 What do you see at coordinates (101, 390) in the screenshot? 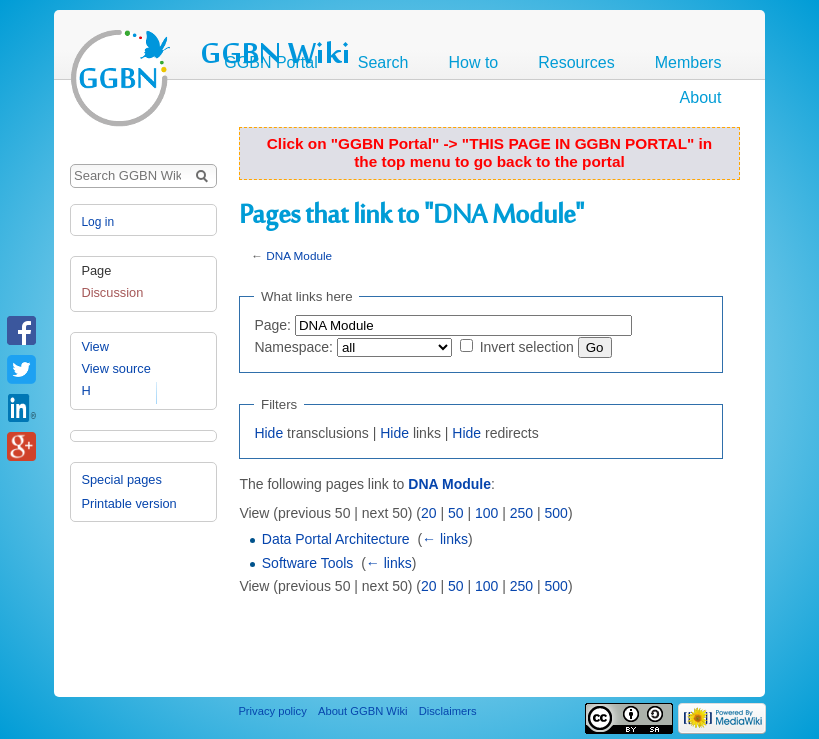
I see `History` at bounding box center [101, 390].